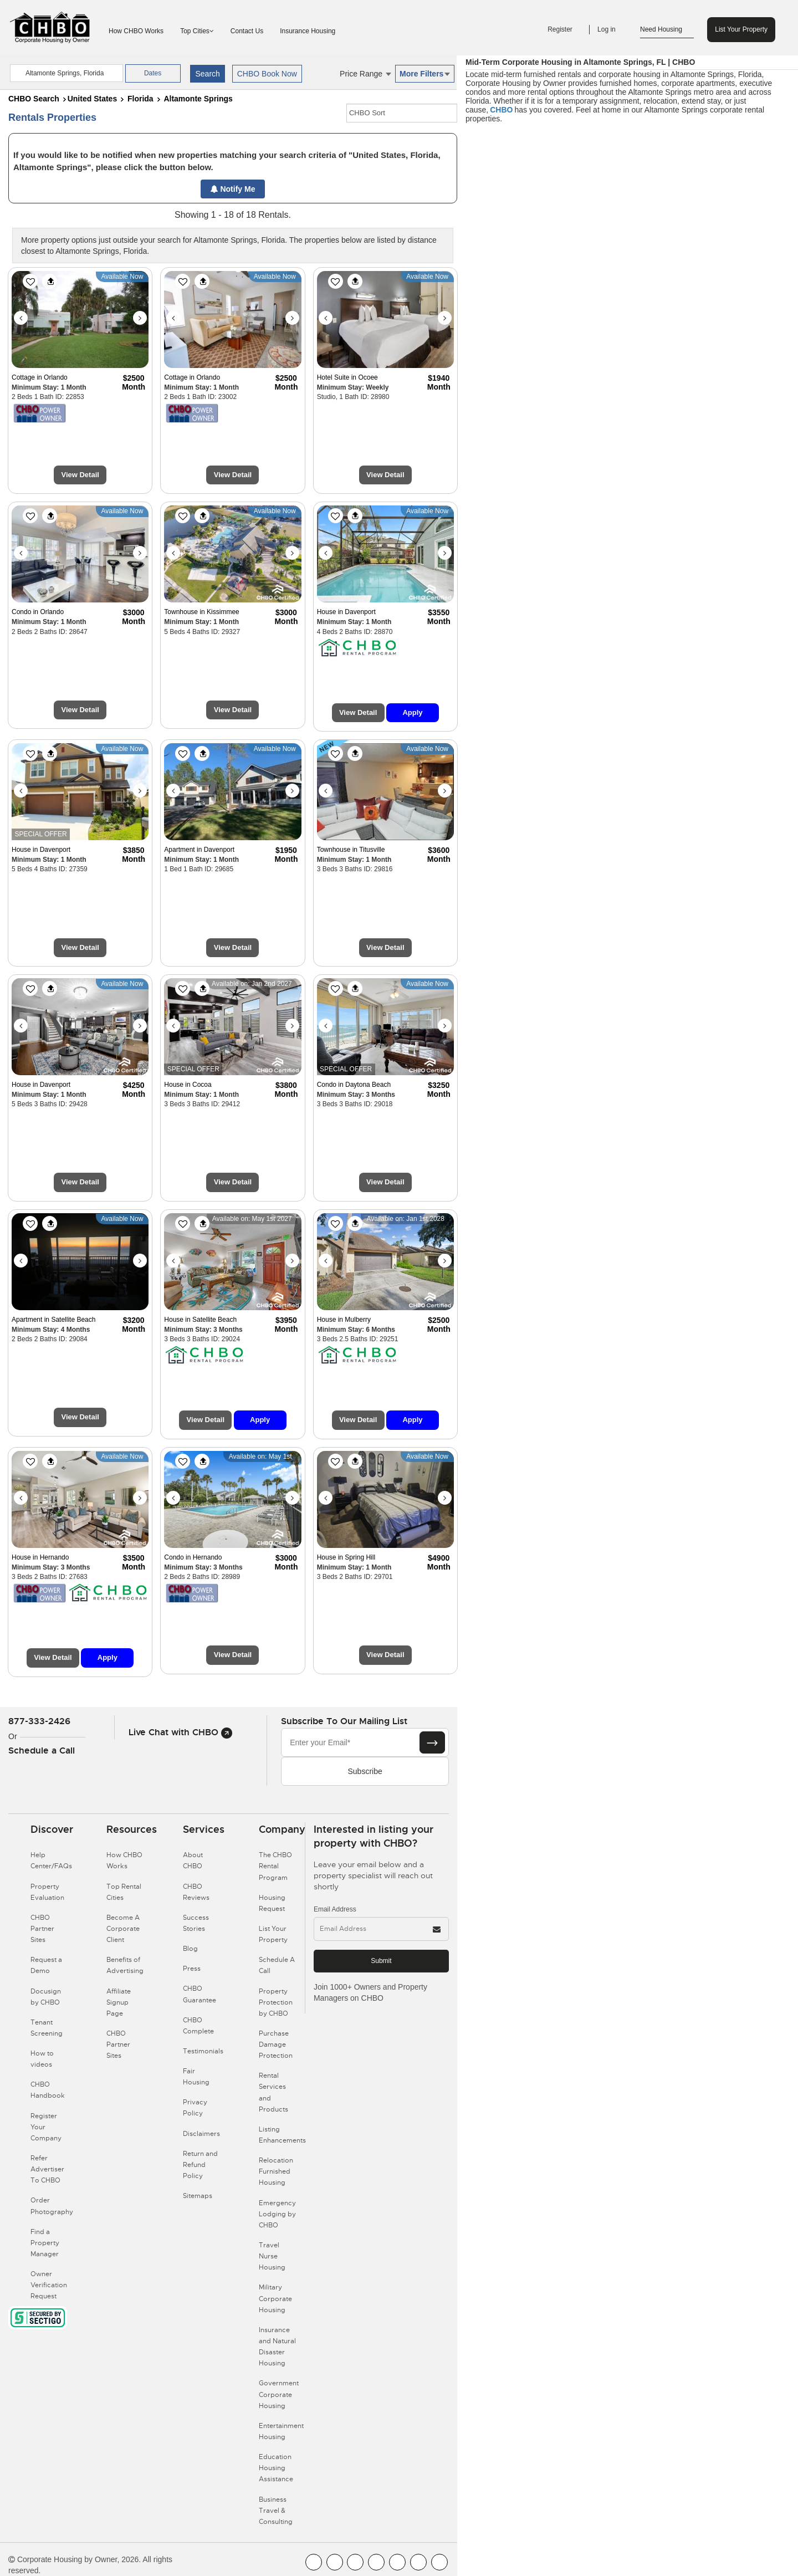 The image size is (798, 2576). What do you see at coordinates (33, 98) in the screenshot?
I see `CHBO Search` at bounding box center [33, 98].